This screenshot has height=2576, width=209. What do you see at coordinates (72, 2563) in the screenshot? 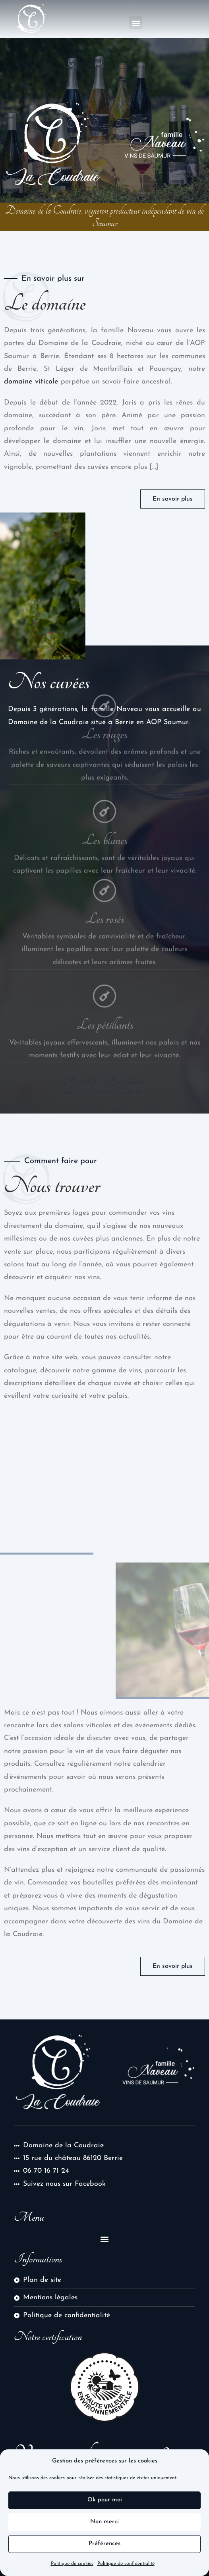
I see `Politique de cookies` at bounding box center [72, 2563].